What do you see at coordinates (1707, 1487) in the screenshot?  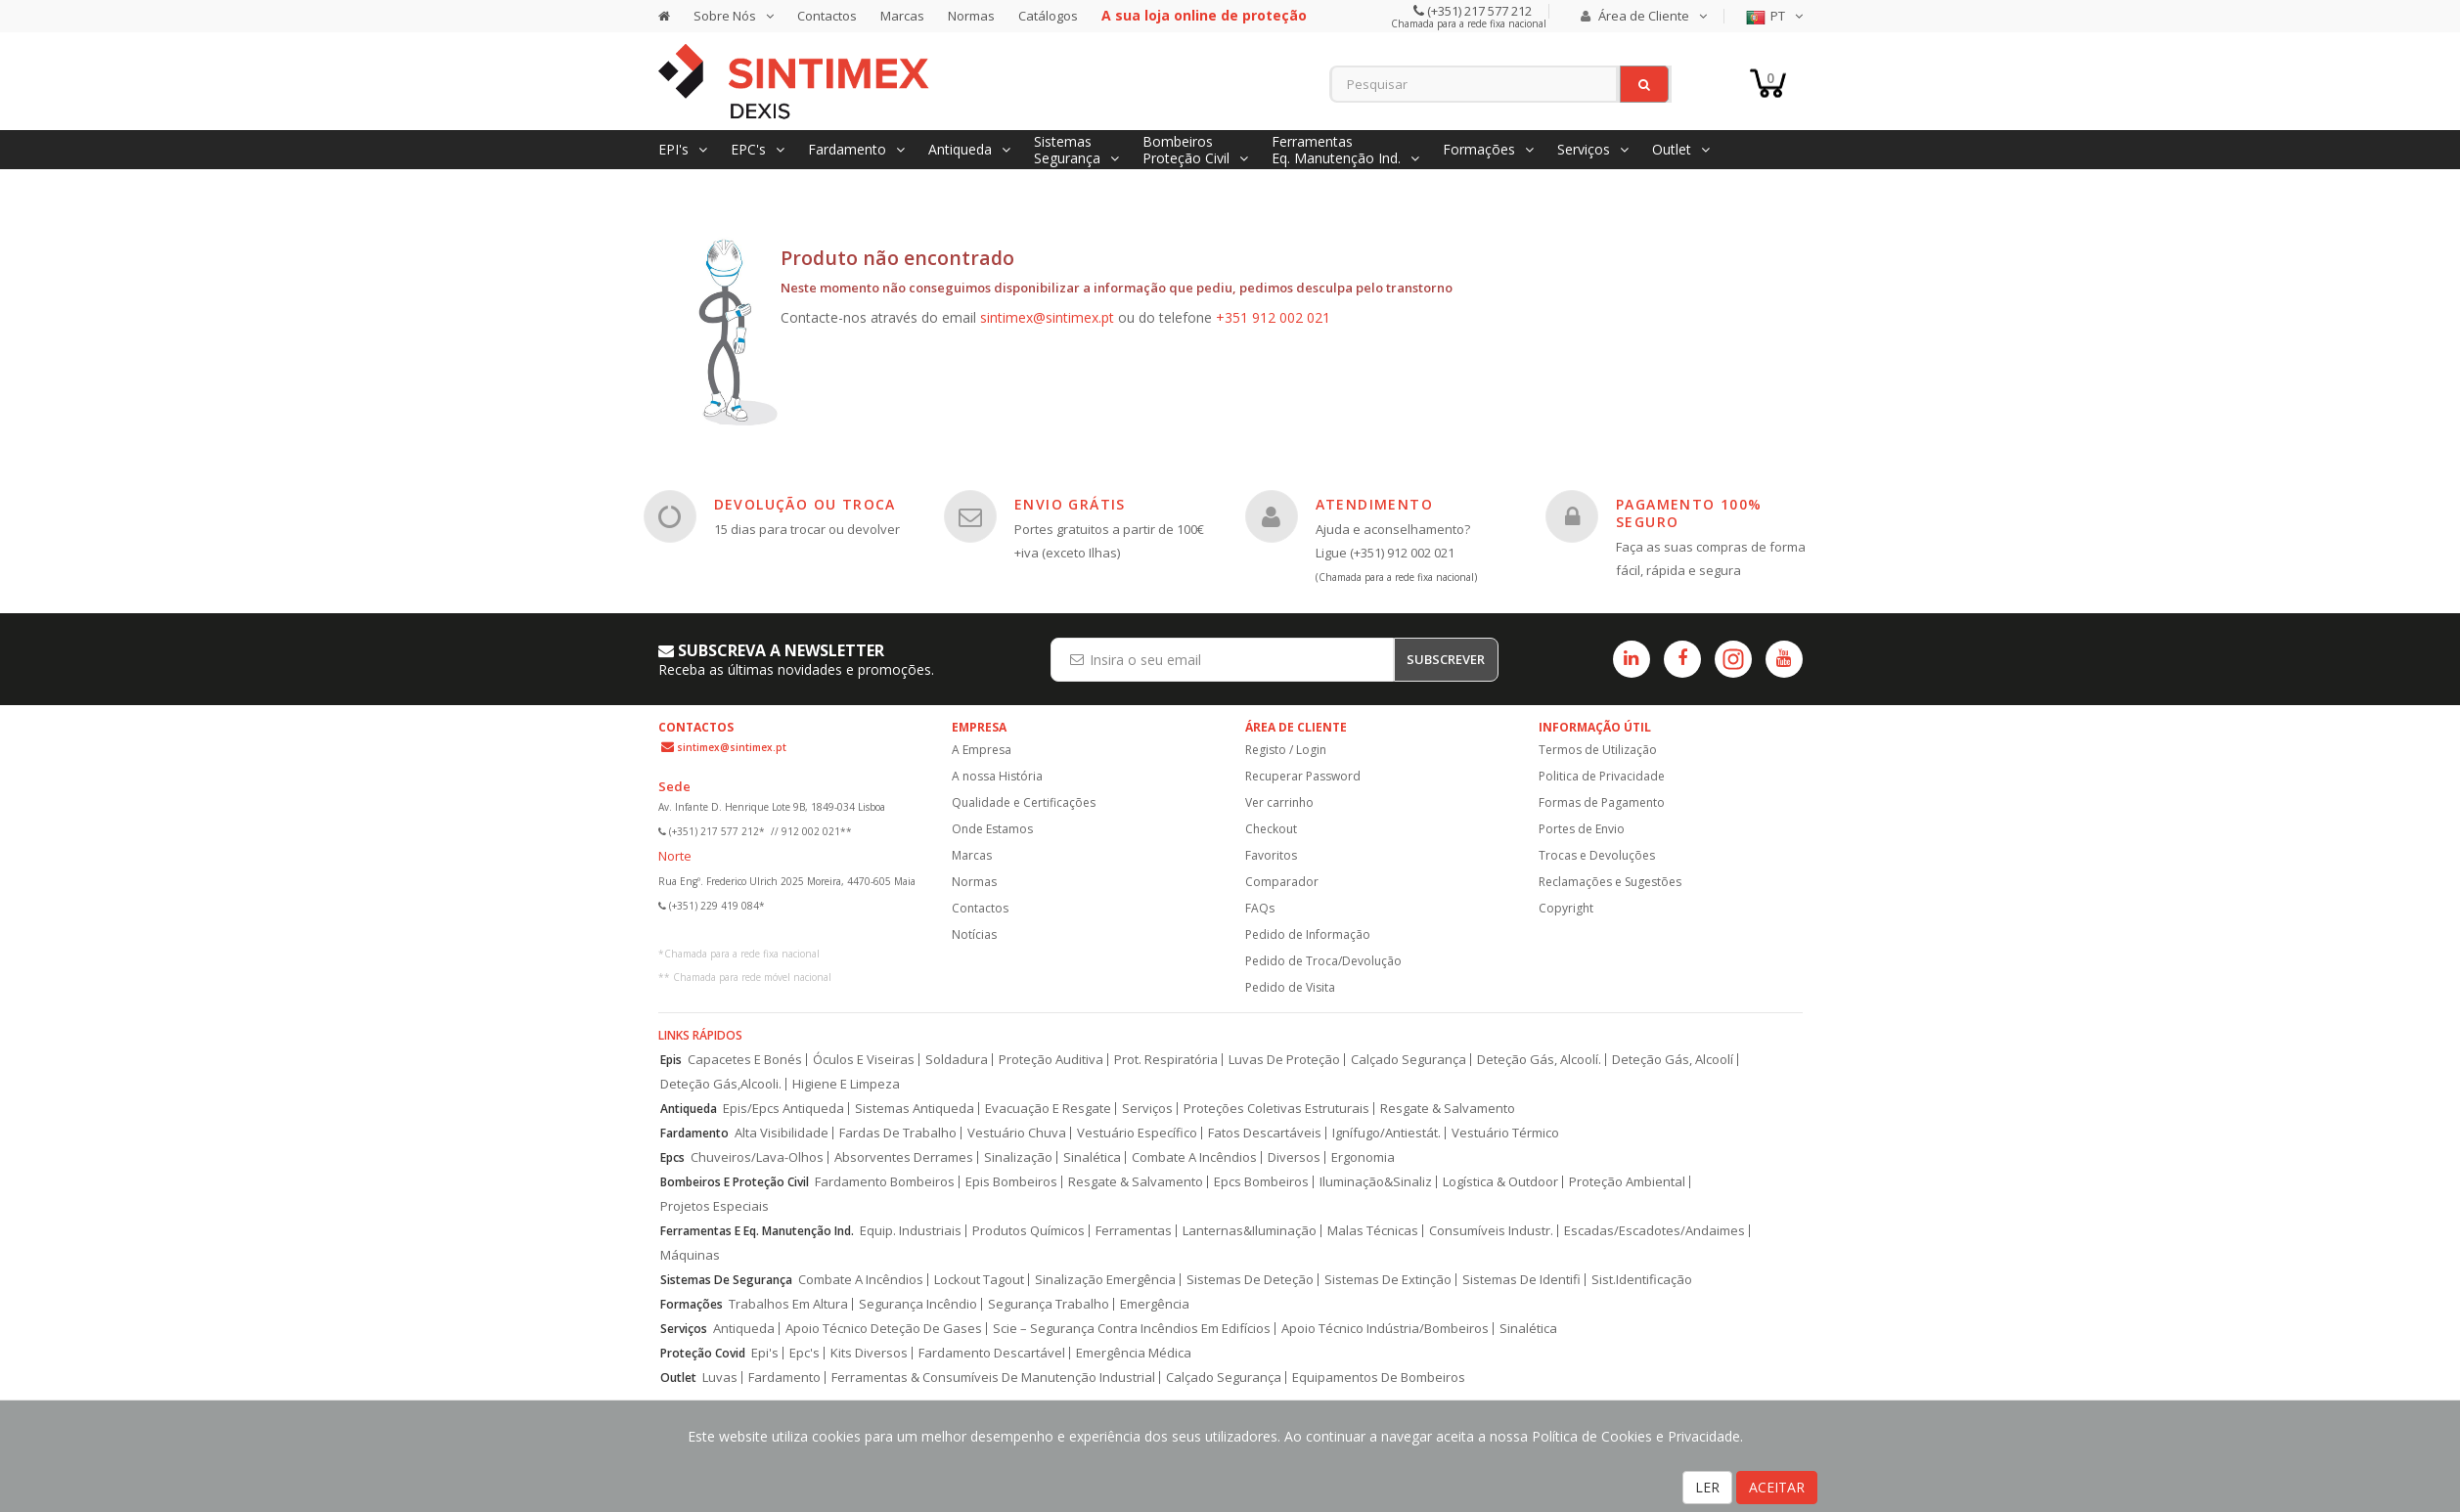 I see `LER` at bounding box center [1707, 1487].